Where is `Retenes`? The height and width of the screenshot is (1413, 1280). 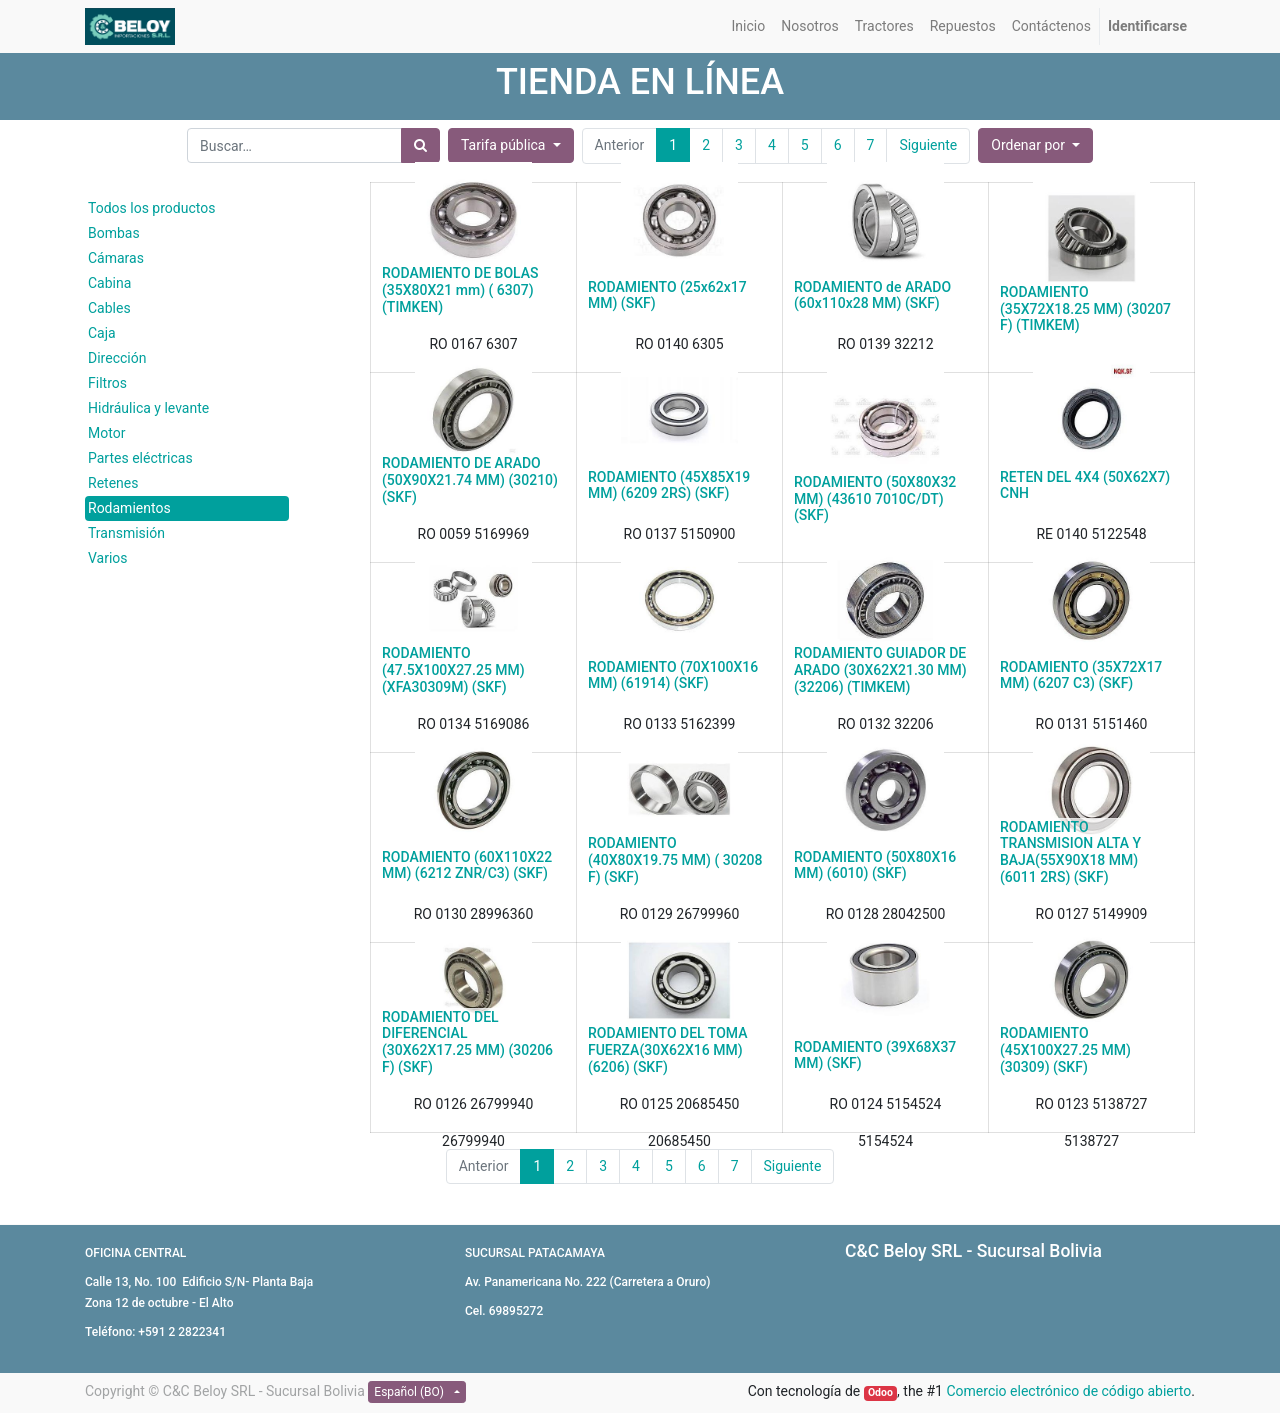
Retenes is located at coordinates (113, 483).